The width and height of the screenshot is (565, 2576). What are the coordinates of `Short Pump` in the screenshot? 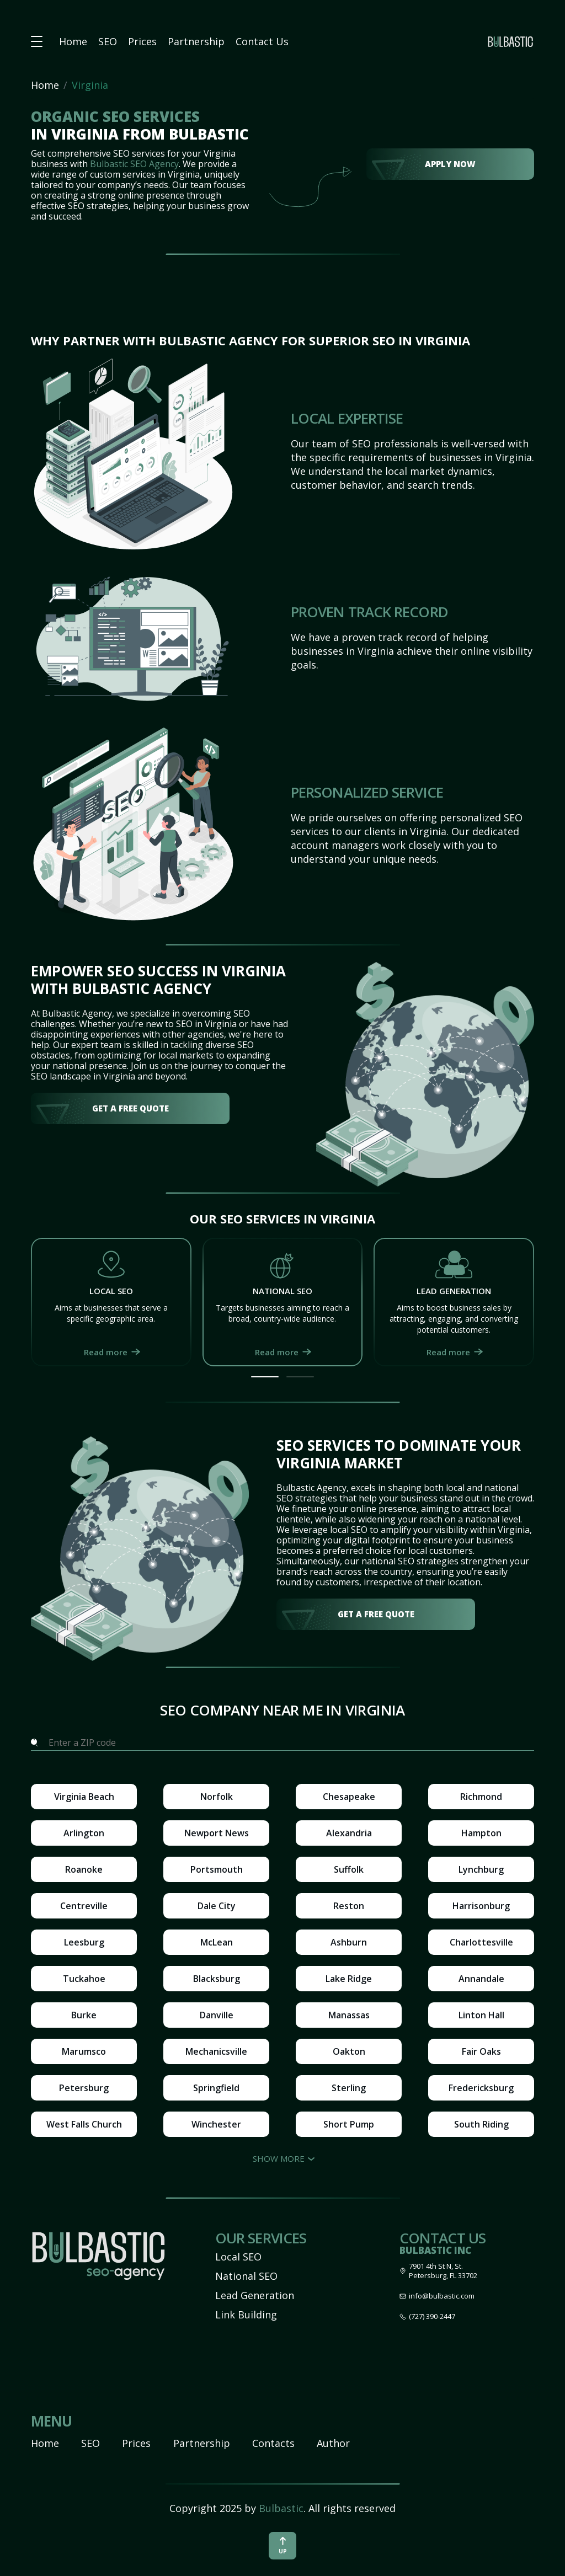 It's located at (348, 2124).